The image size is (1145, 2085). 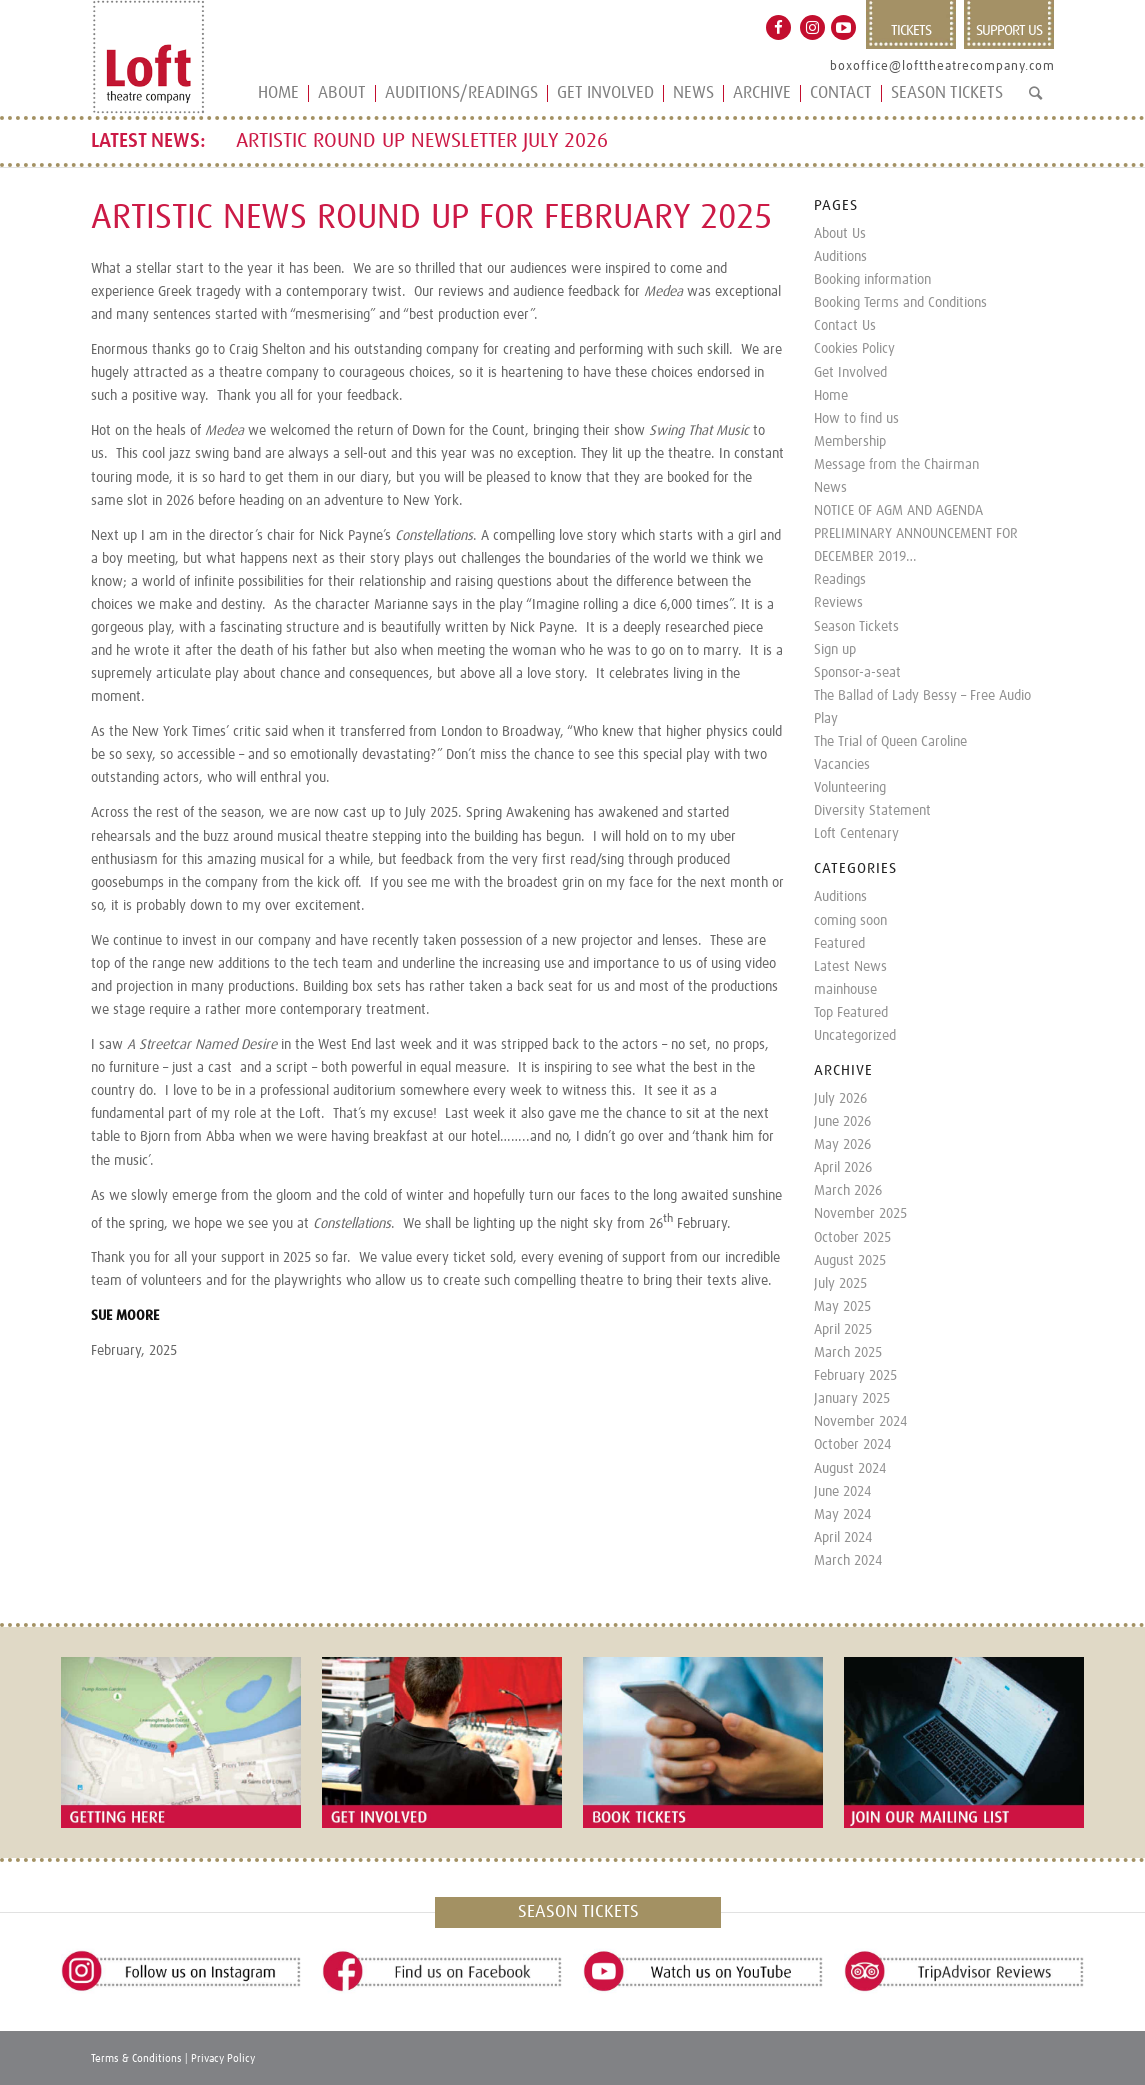 What do you see at coordinates (855, 1376) in the screenshot?
I see `February 2025` at bounding box center [855, 1376].